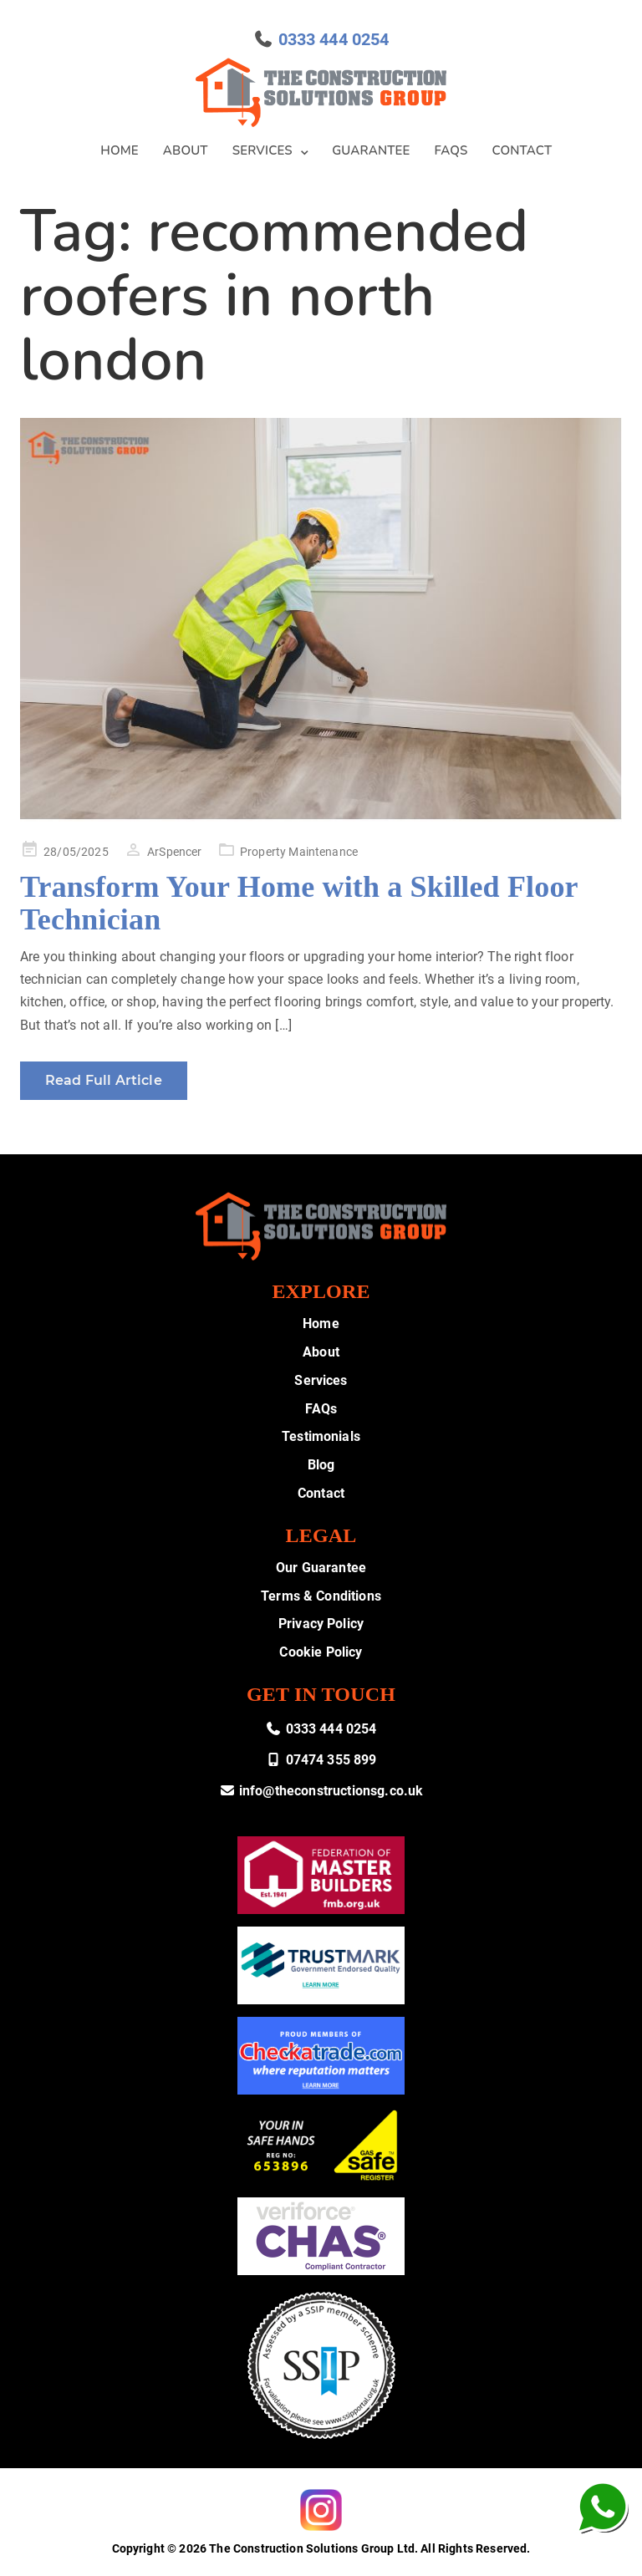  Describe the element at coordinates (320, 1760) in the screenshot. I see `07474 355 899` at that location.